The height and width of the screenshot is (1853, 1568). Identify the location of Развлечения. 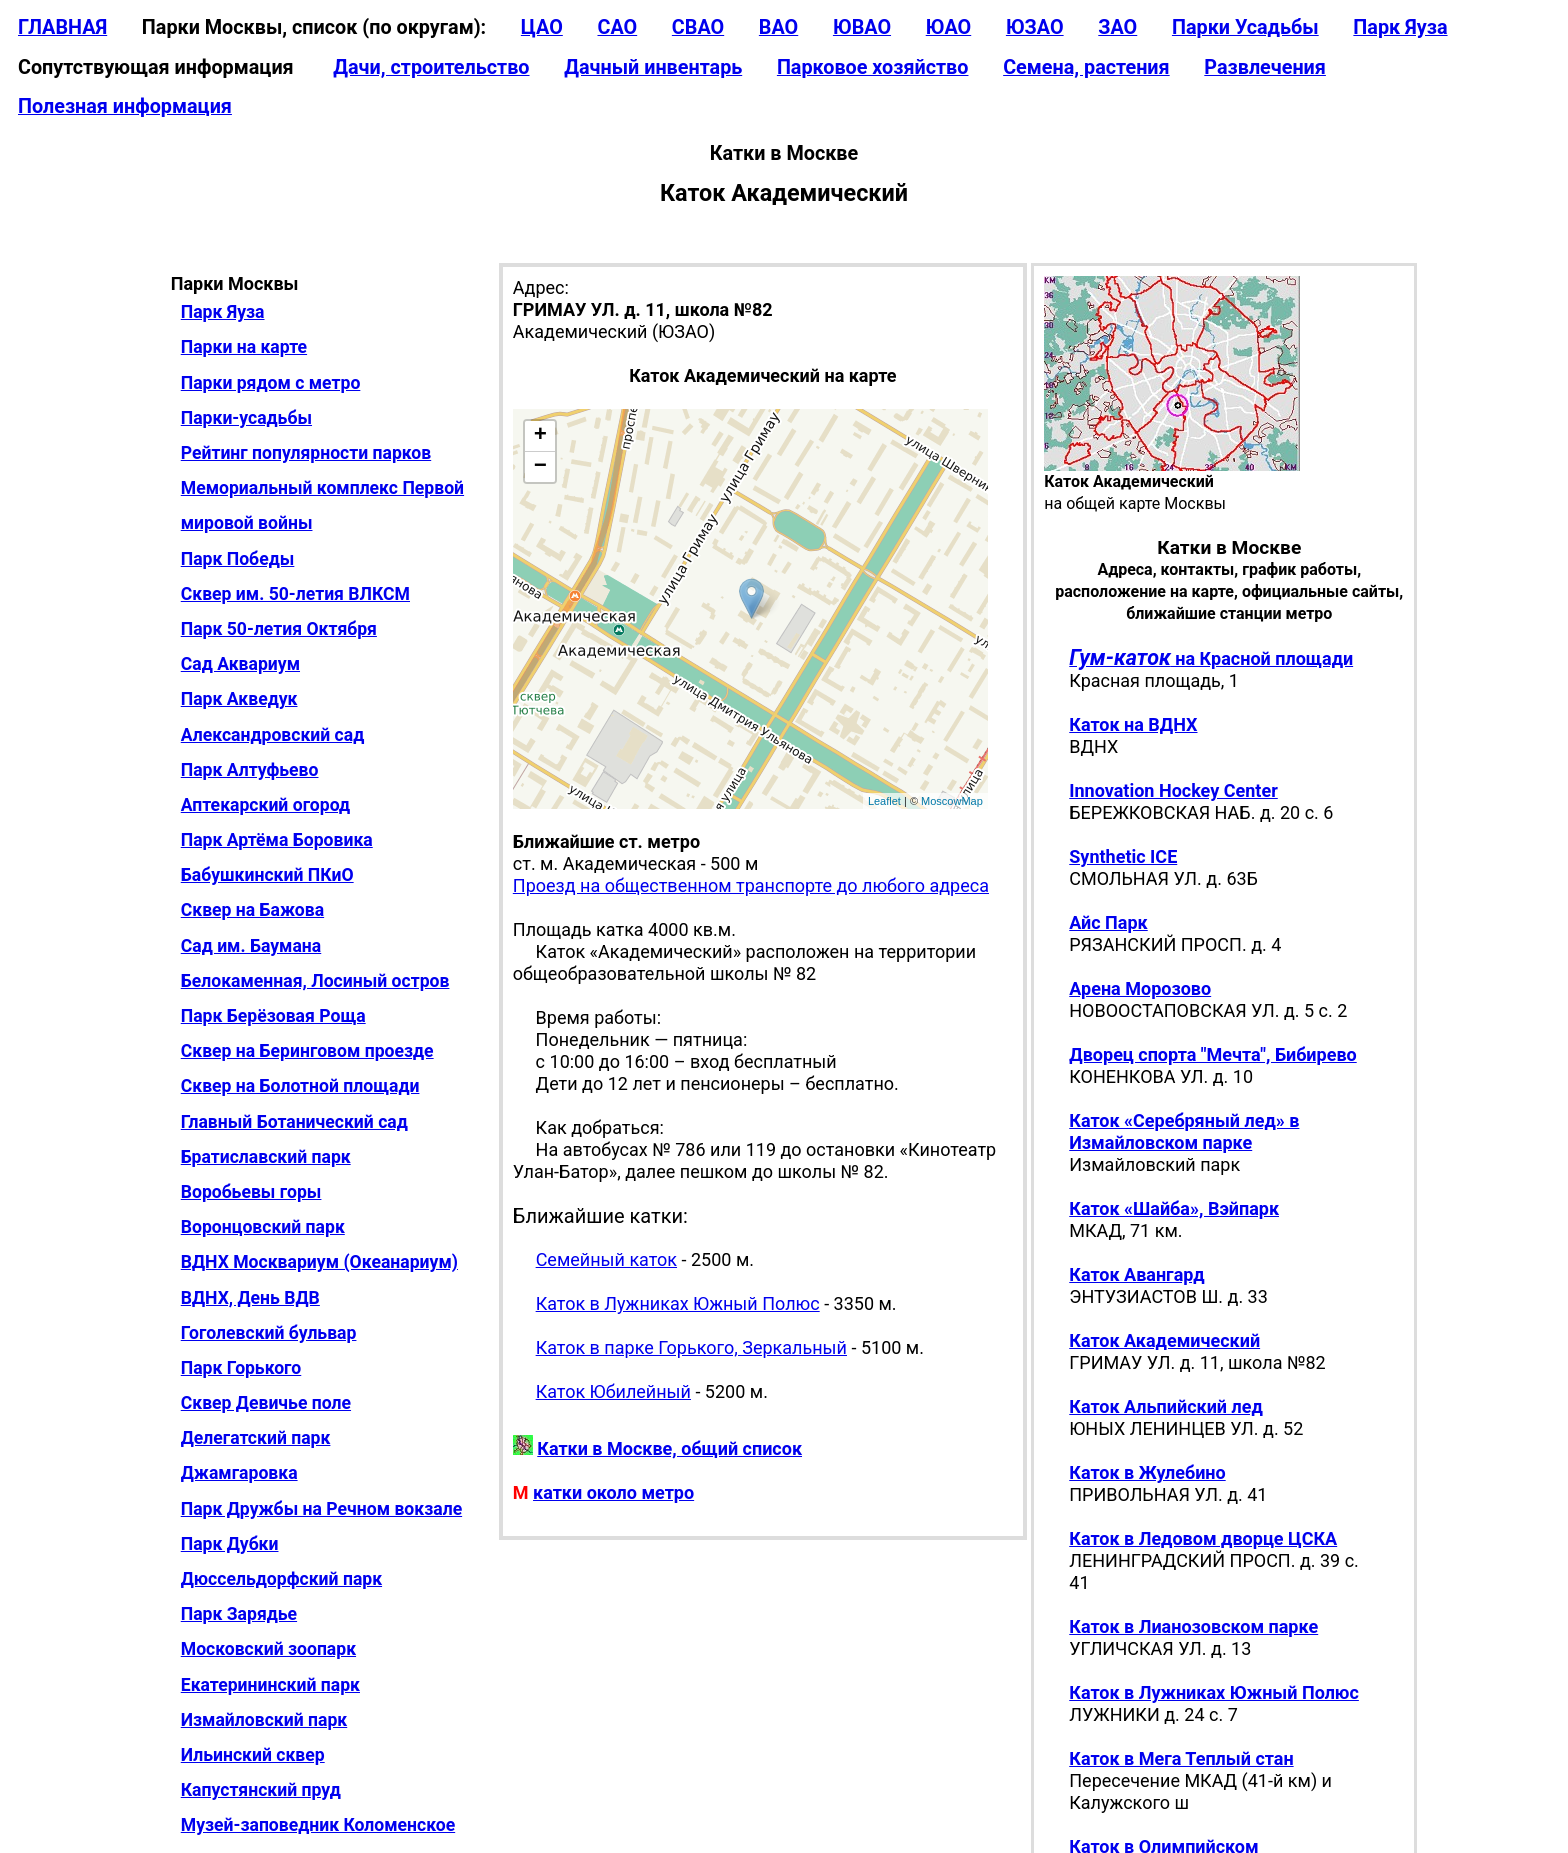
(1265, 67).